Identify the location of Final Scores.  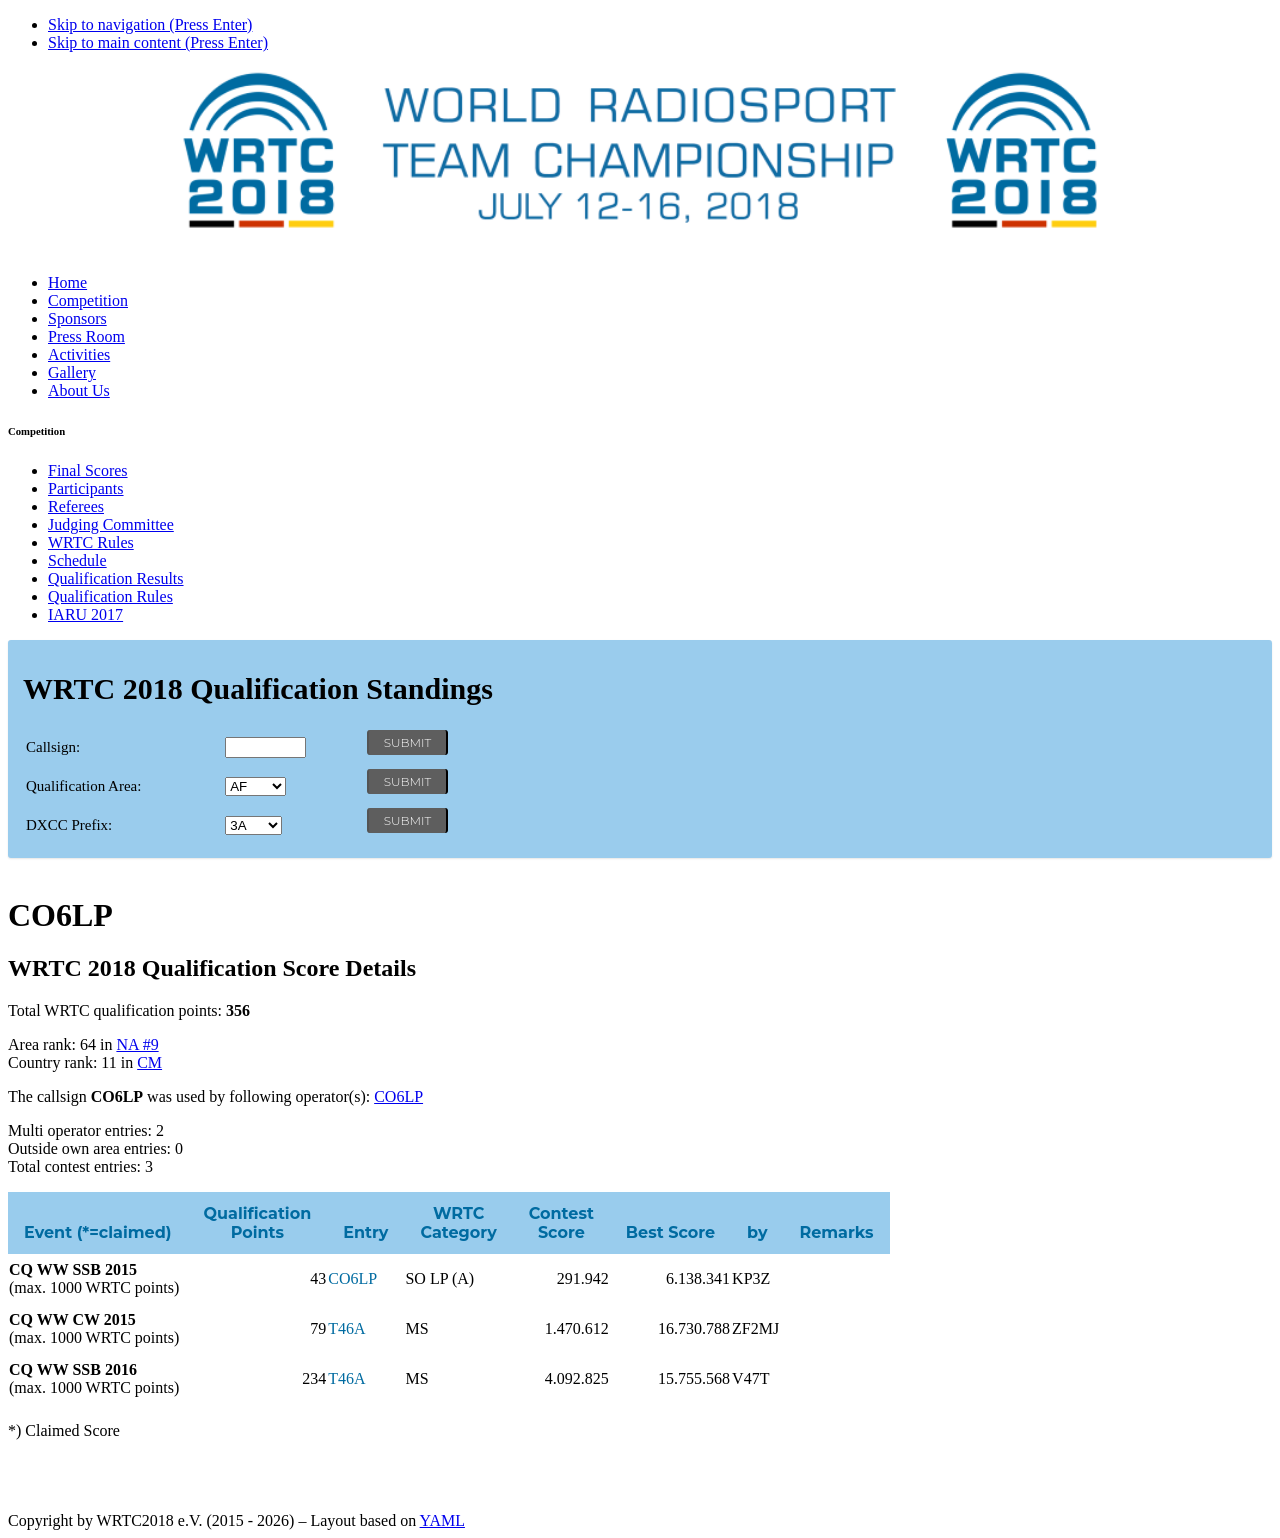
(88, 470).